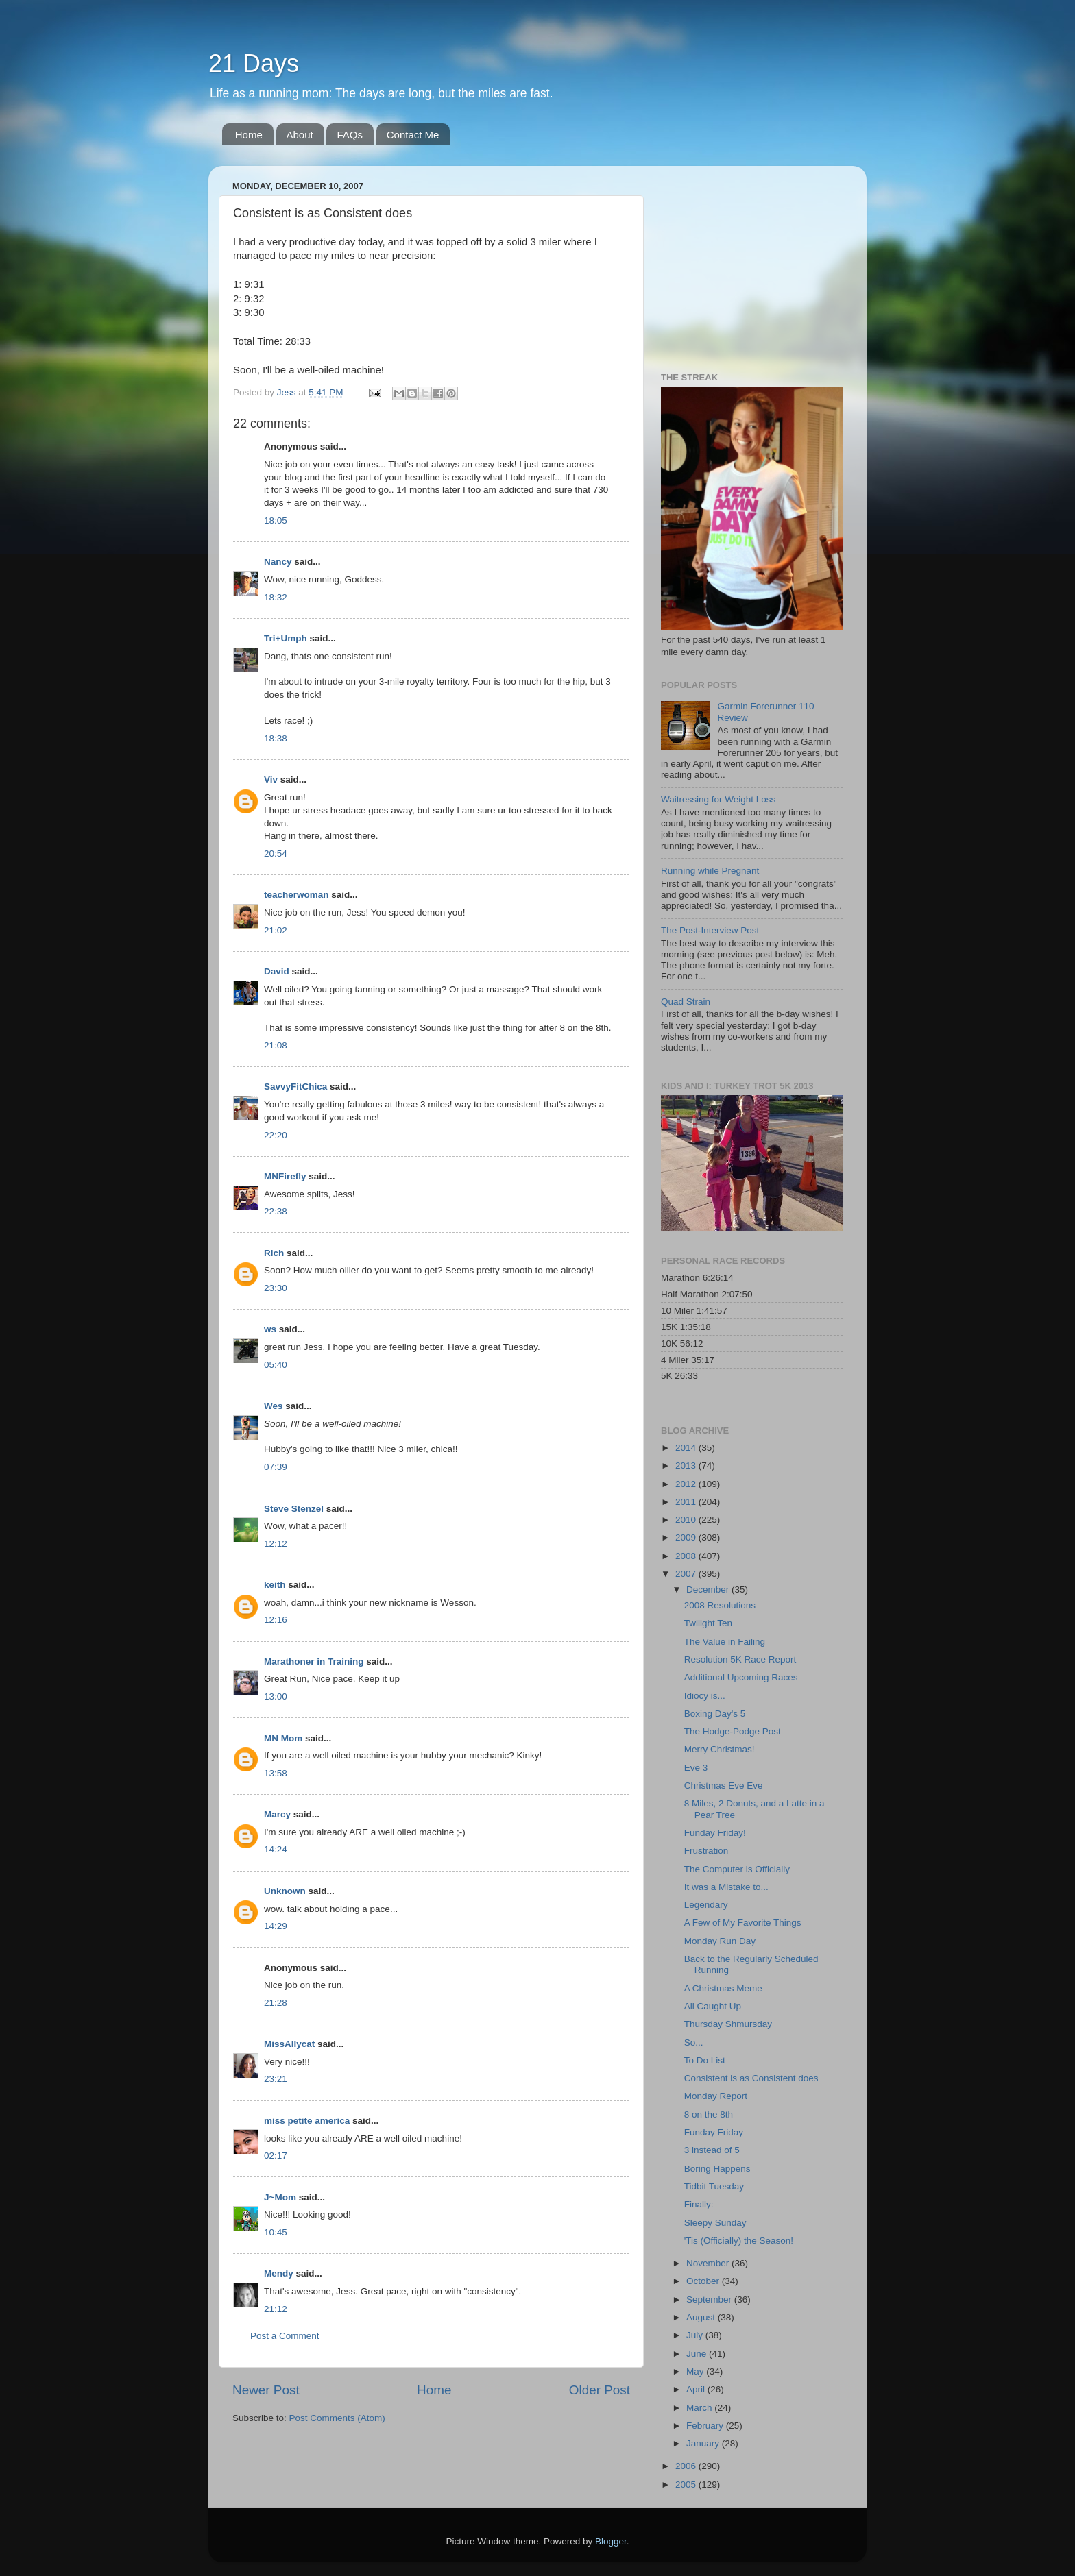 The width and height of the screenshot is (1075, 2576). I want to click on Resolution 5K Race Report, so click(740, 1659).